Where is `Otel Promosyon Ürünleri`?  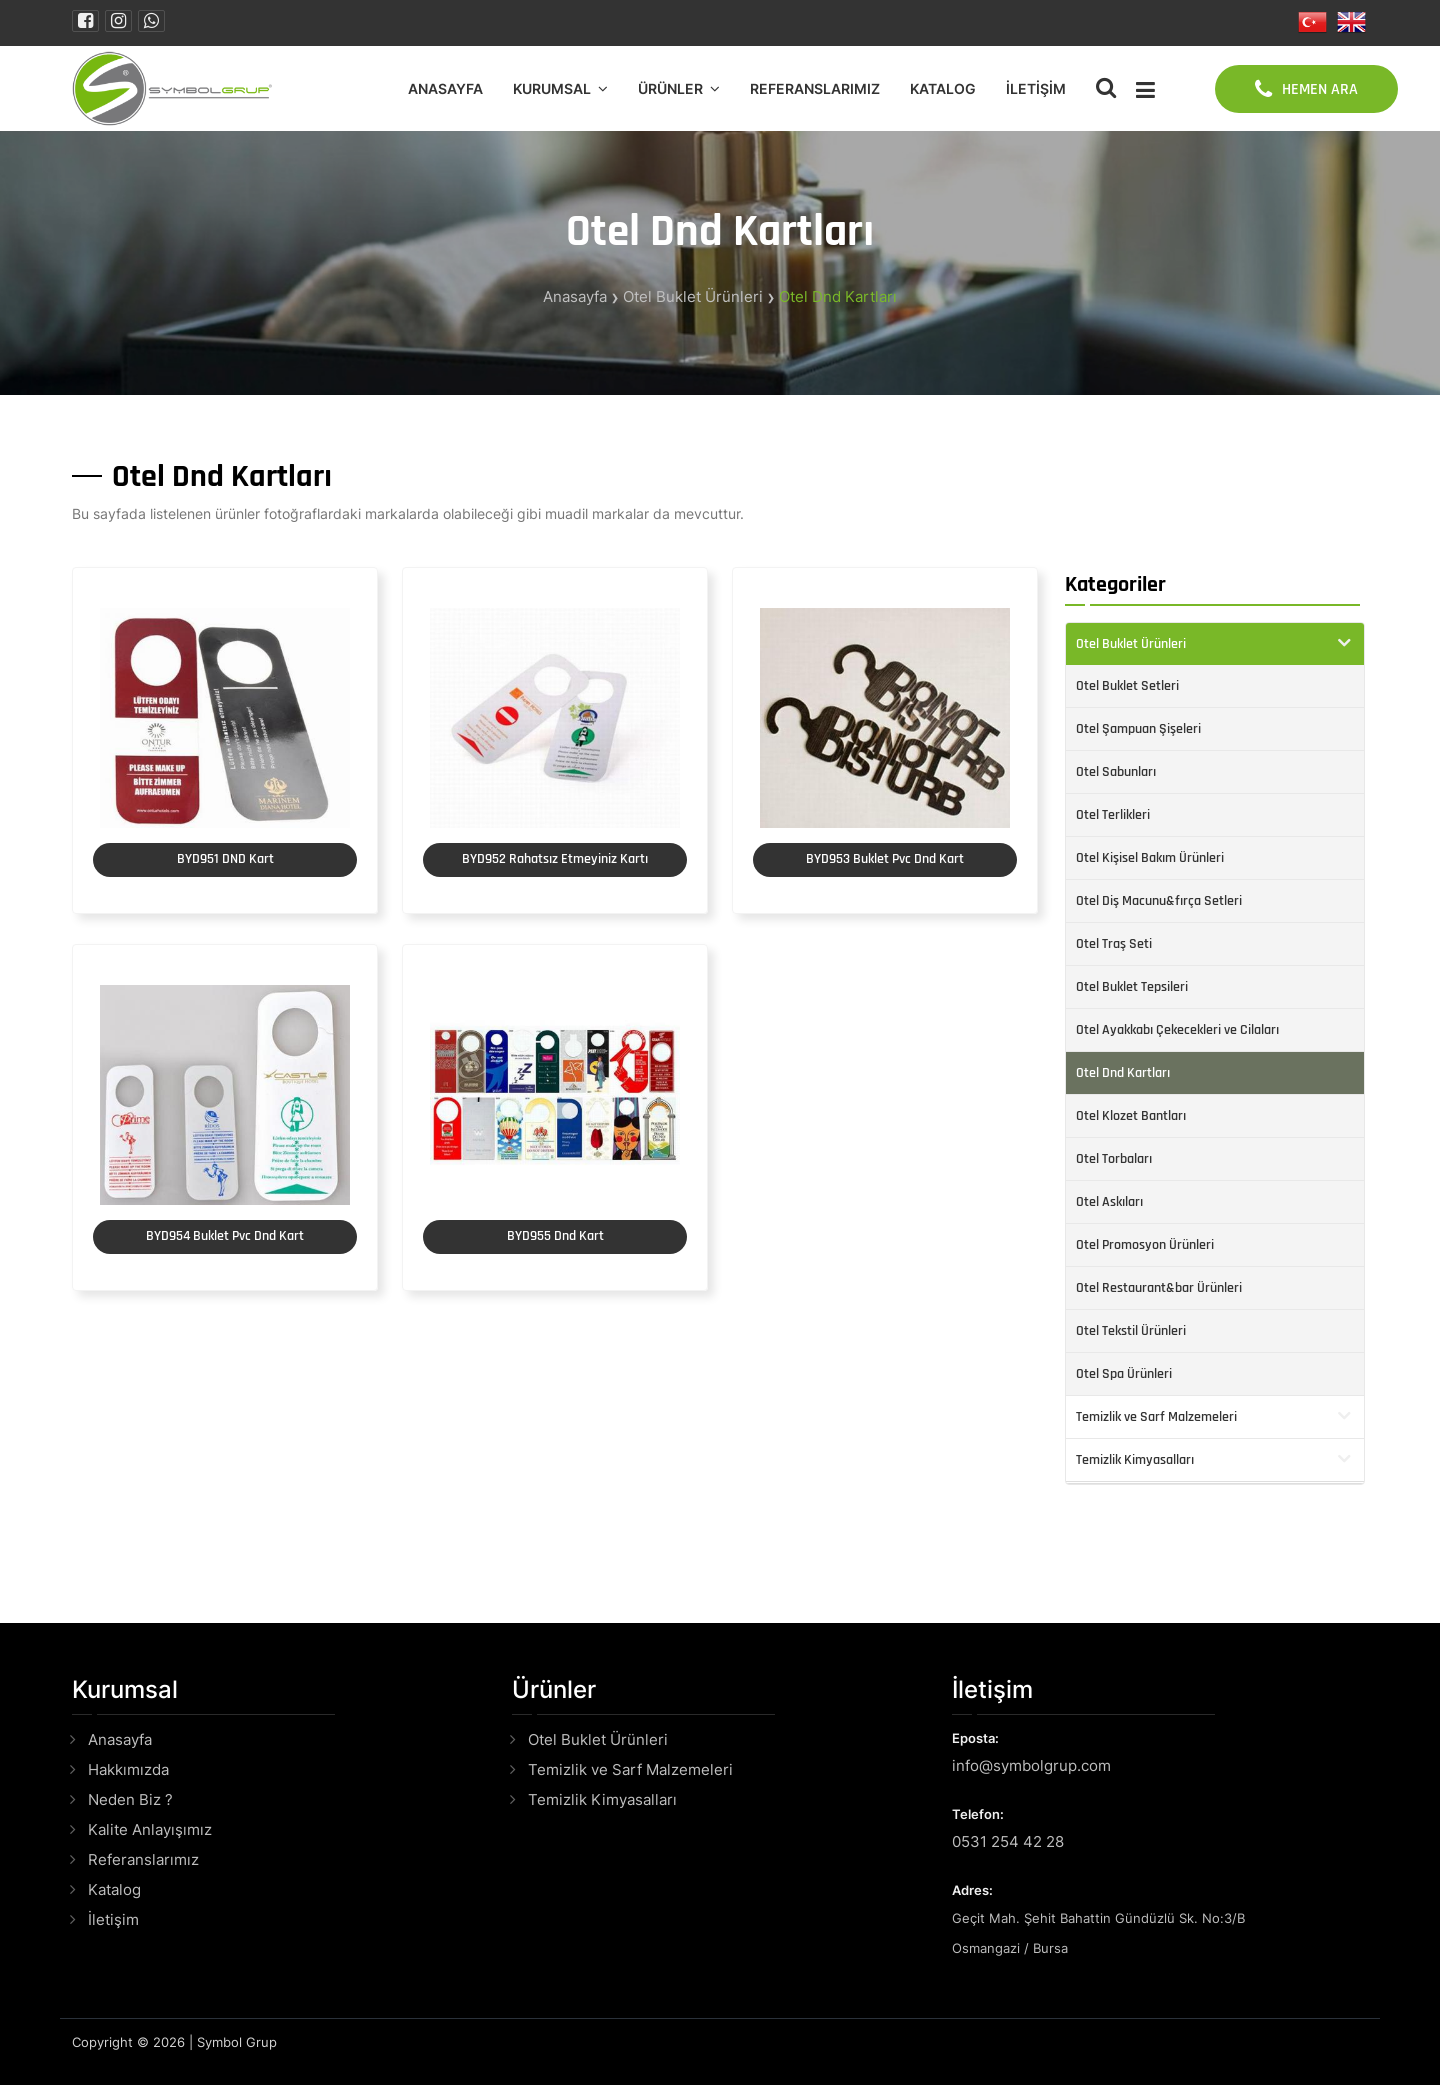 Otel Promosyon Ürünleri is located at coordinates (1145, 1245).